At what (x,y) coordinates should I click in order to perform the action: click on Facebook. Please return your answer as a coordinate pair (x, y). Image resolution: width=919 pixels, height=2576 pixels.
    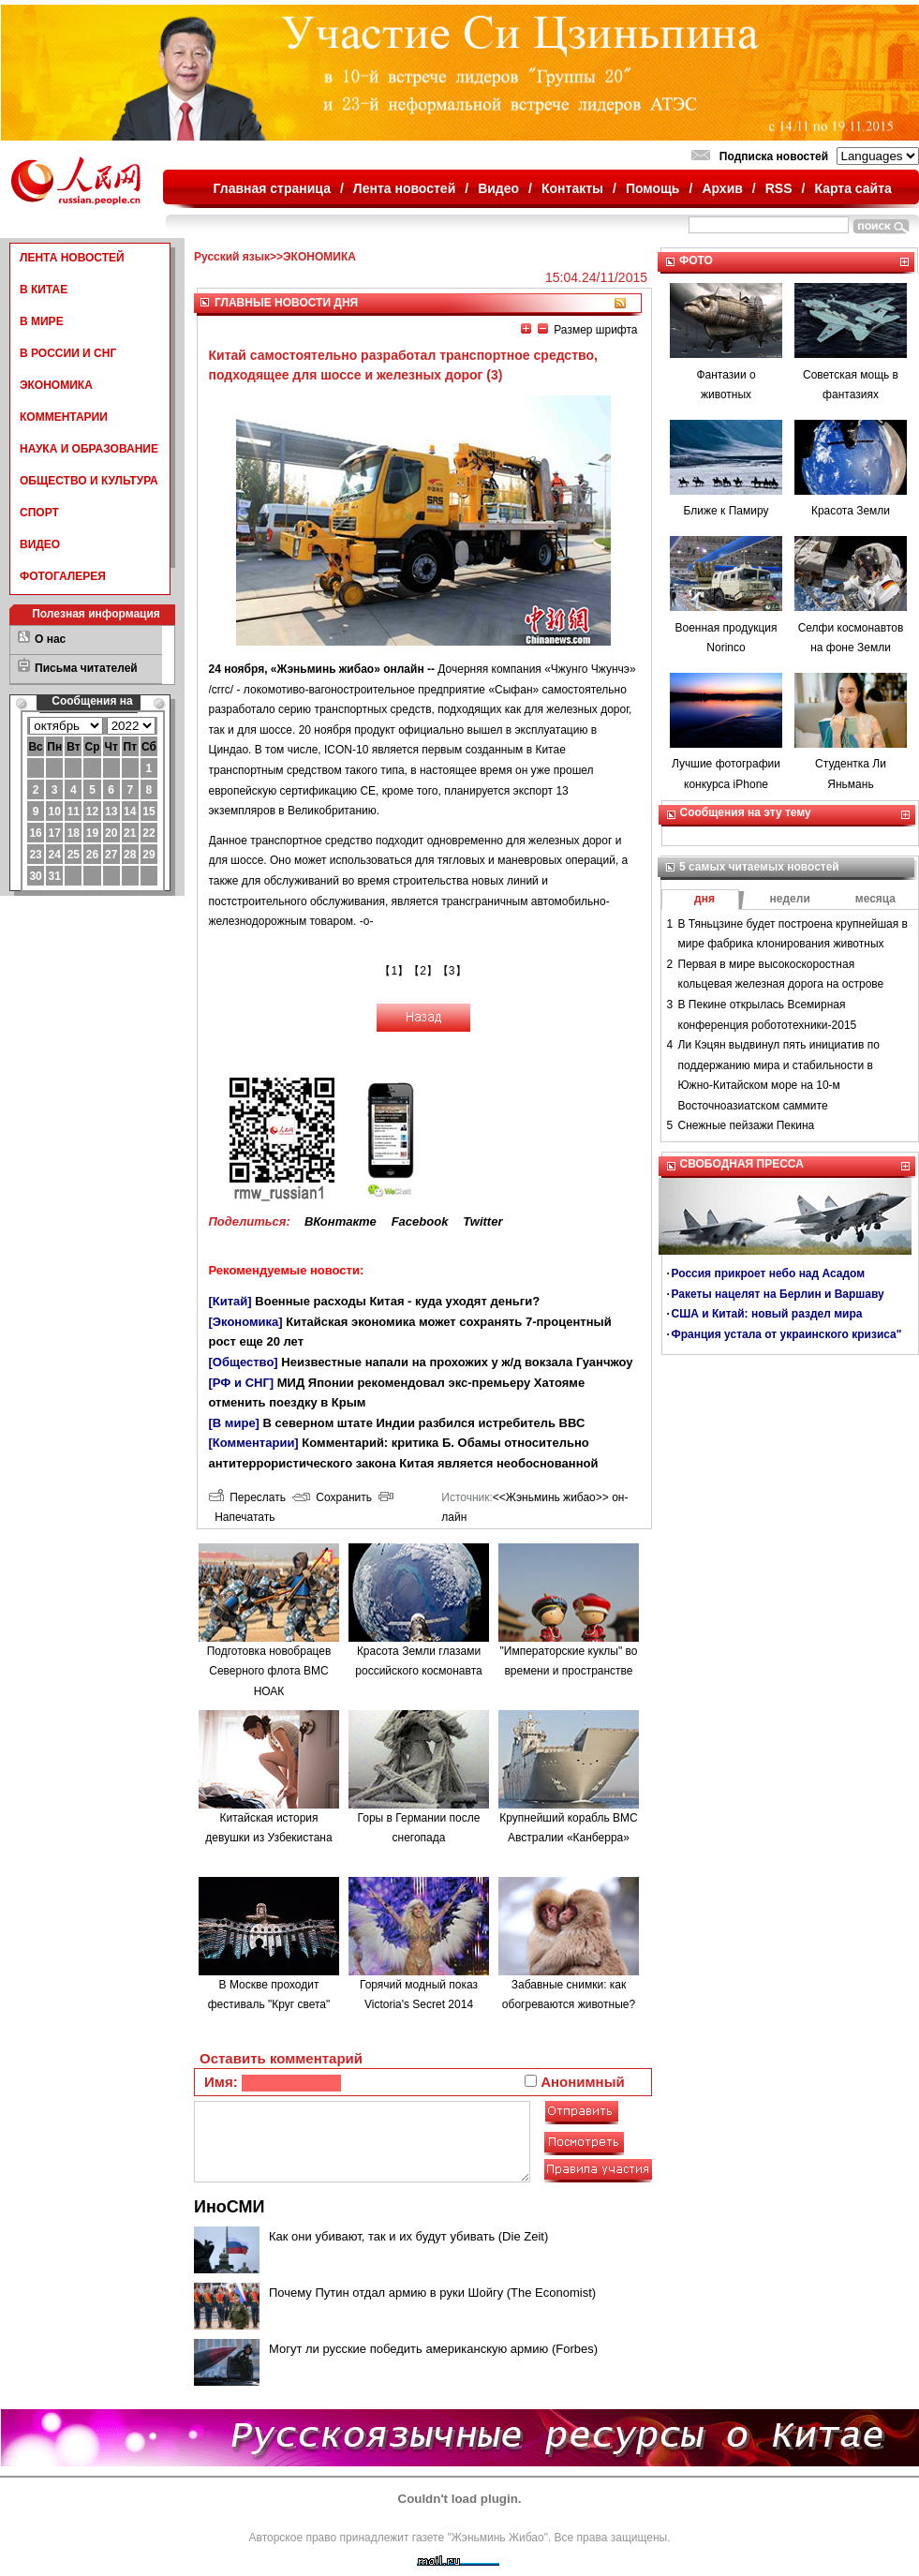
    Looking at the image, I should click on (420, 1221).